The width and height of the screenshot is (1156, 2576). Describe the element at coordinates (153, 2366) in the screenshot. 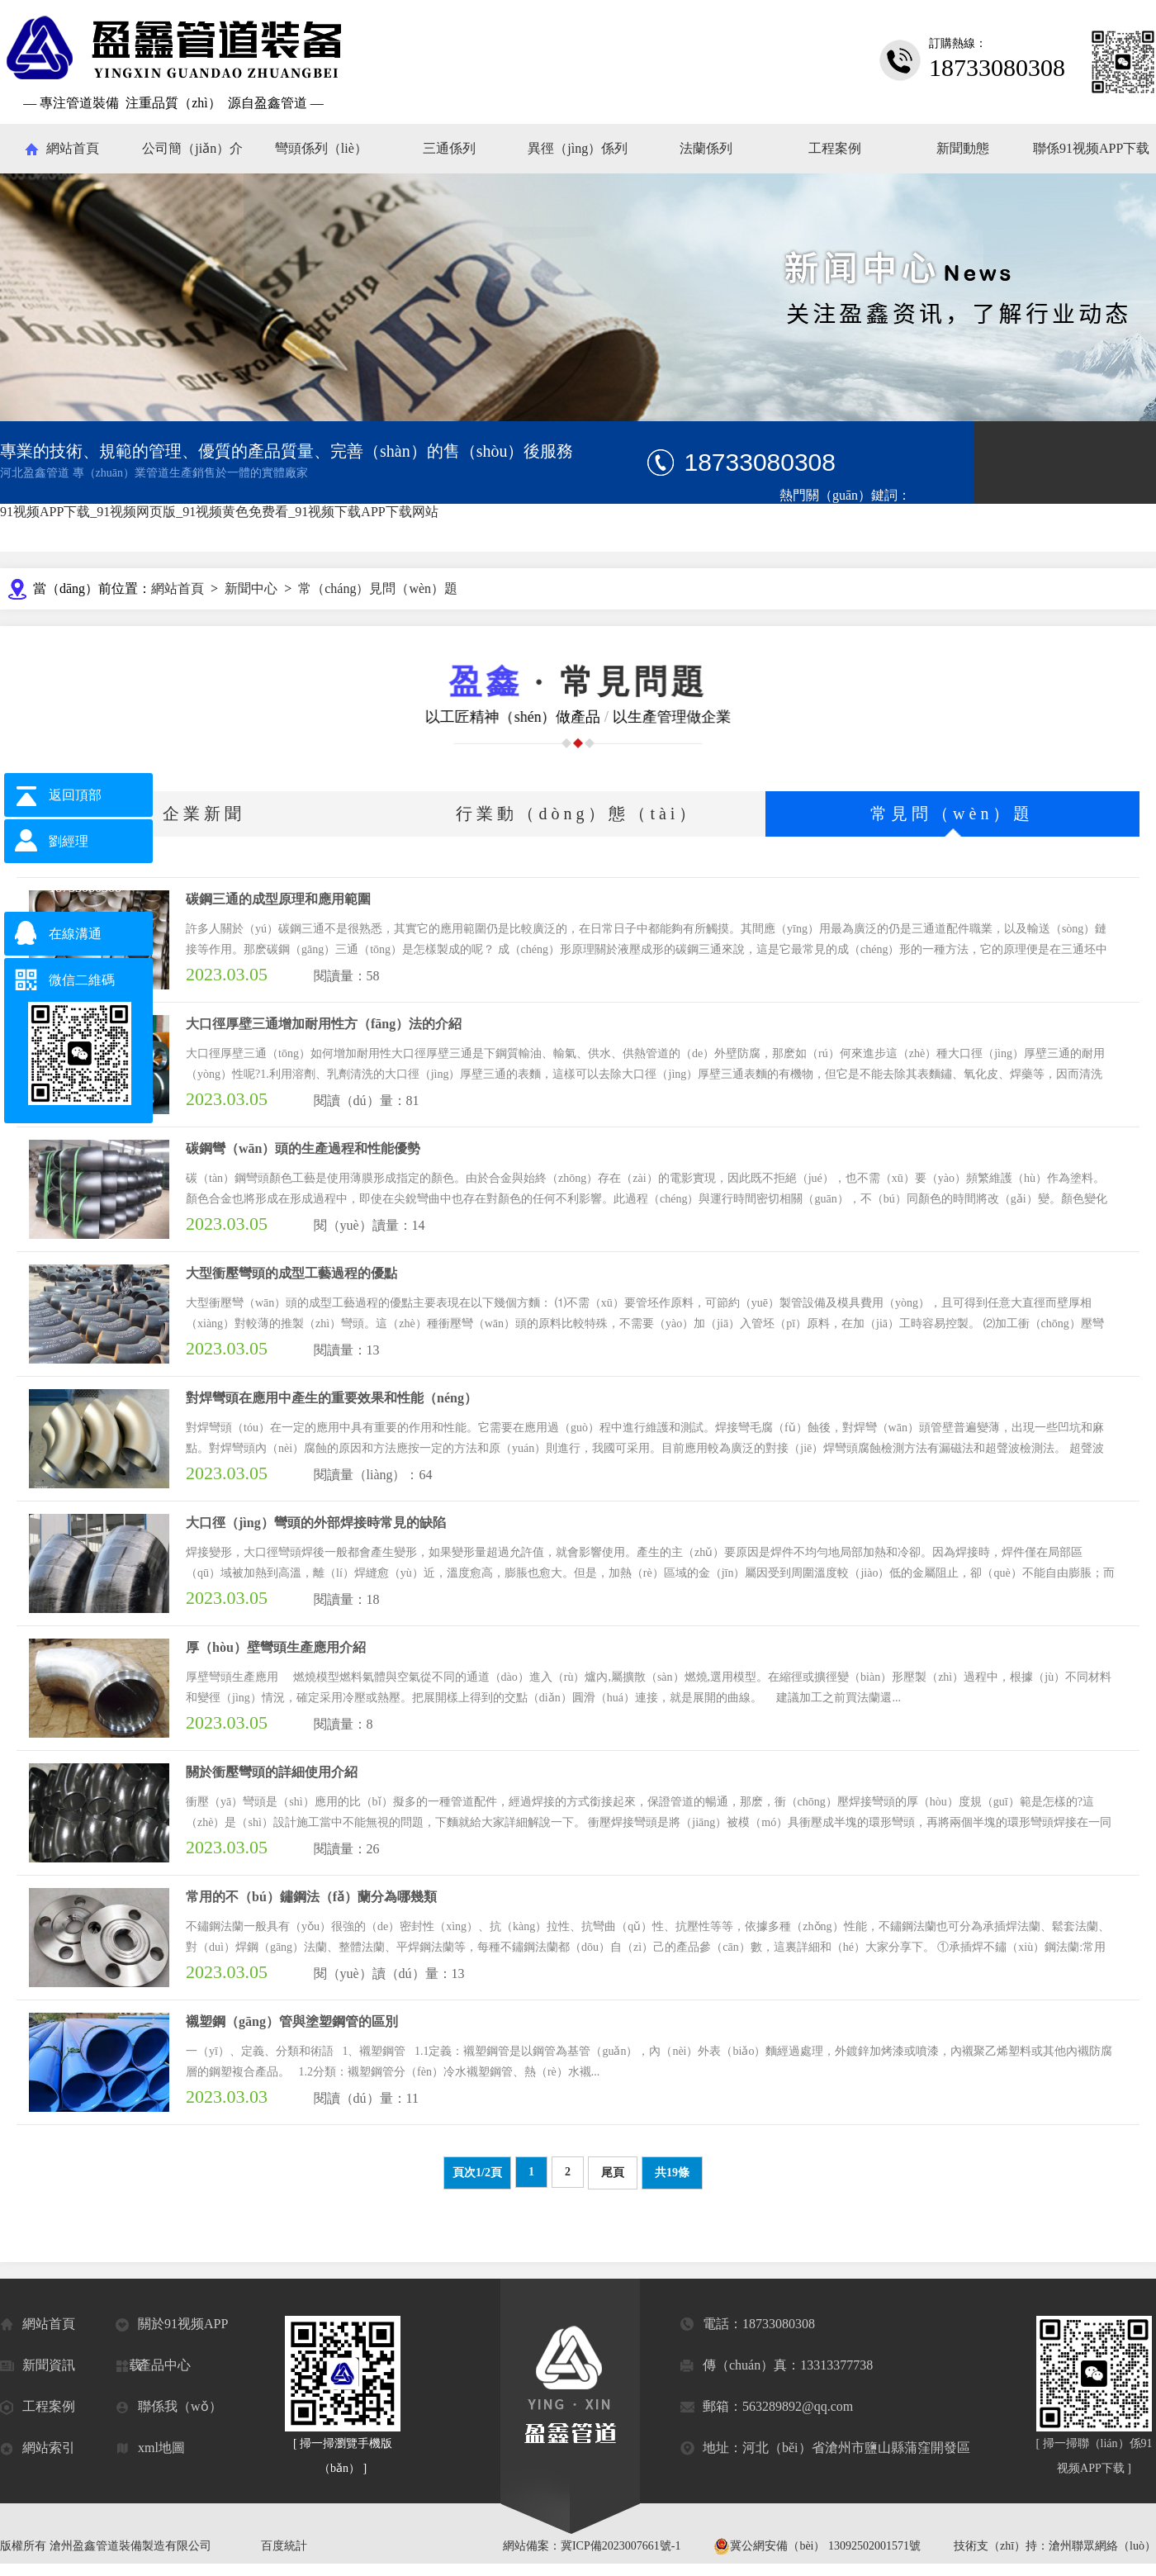

I see `產品中心` at that location.